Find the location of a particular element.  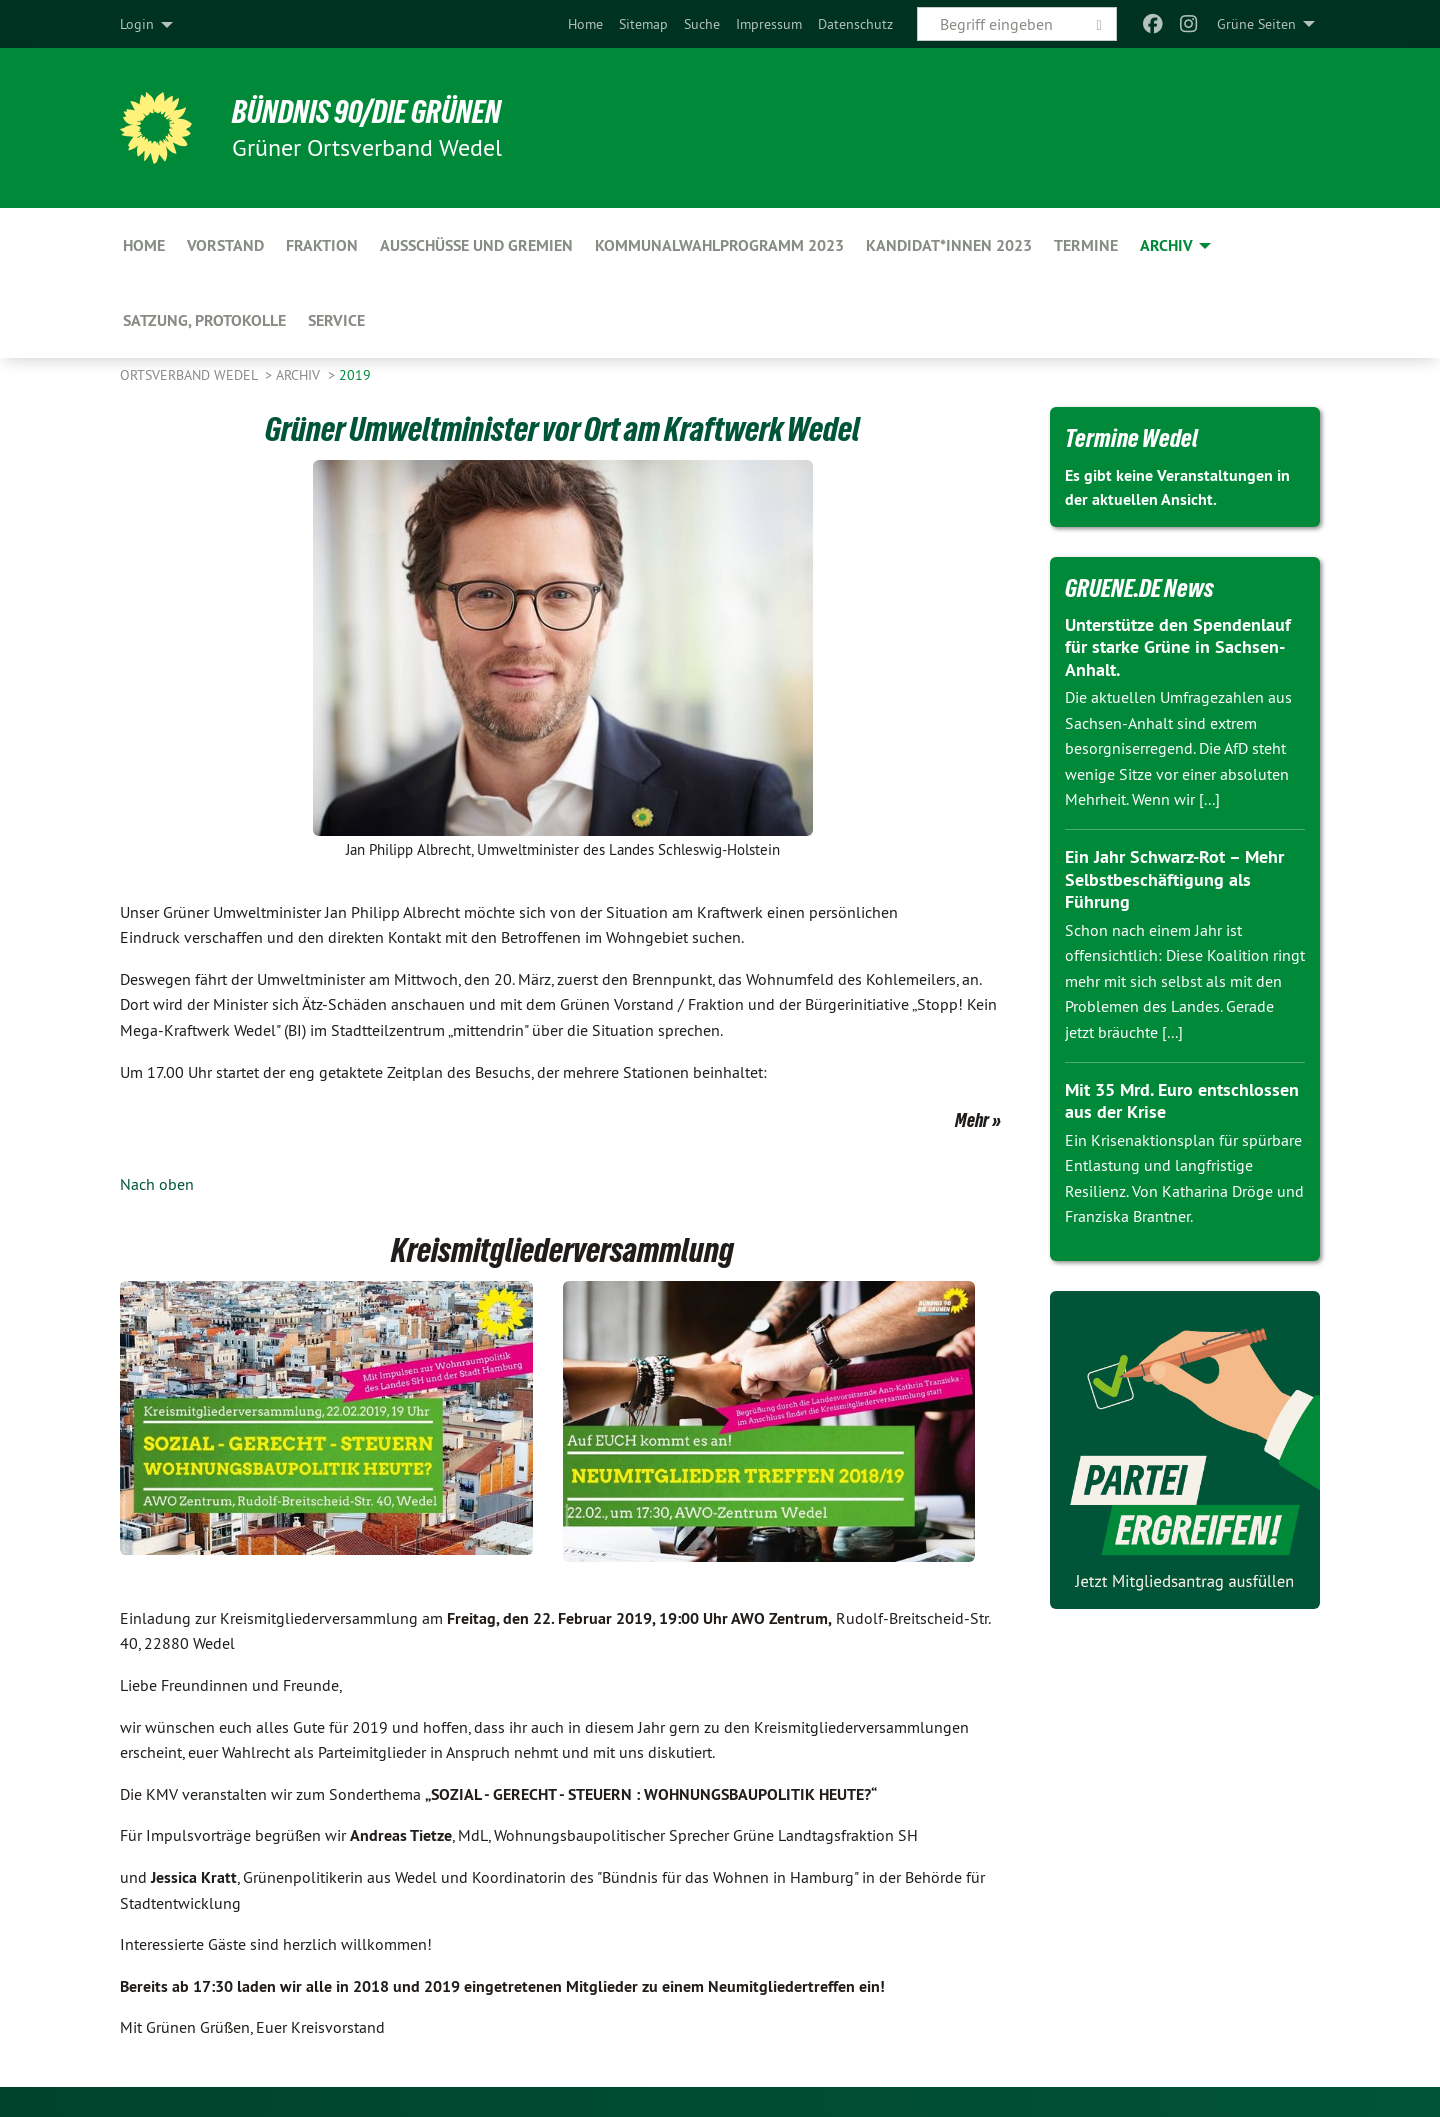

Unterstütze den Spendenlauf für starke Grüne in Sachsen-Anhalt. is located at coordinates (1178, 647).